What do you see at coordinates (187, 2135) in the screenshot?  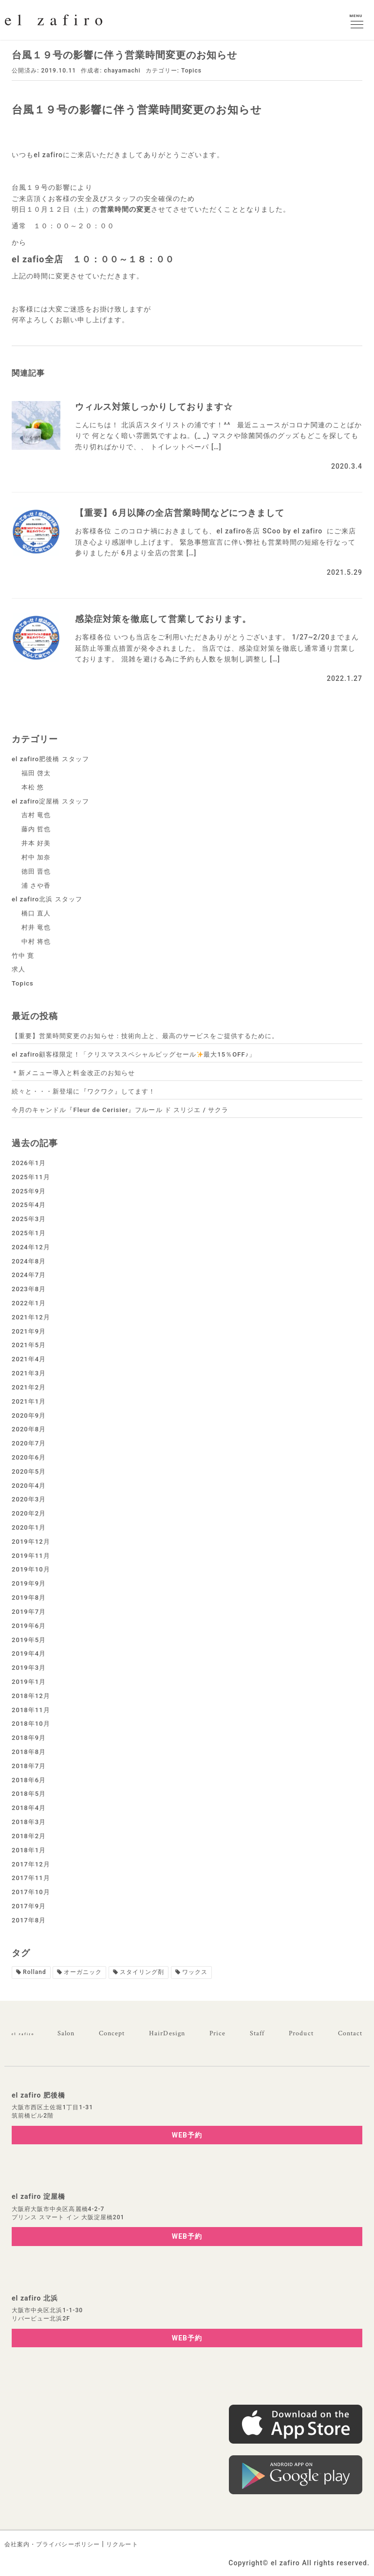 I see `WEB予約` at bounding box center [187, 2135].